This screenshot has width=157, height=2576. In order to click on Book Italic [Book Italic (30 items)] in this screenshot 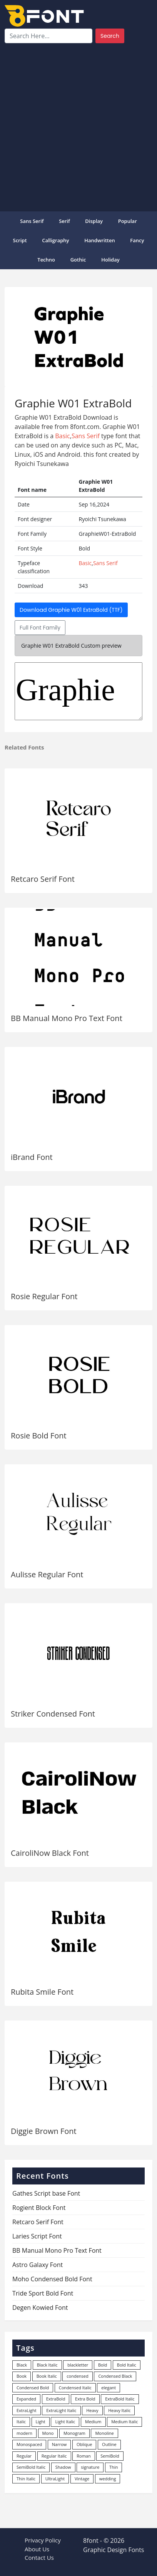, I will do `click(47, 2376)`.